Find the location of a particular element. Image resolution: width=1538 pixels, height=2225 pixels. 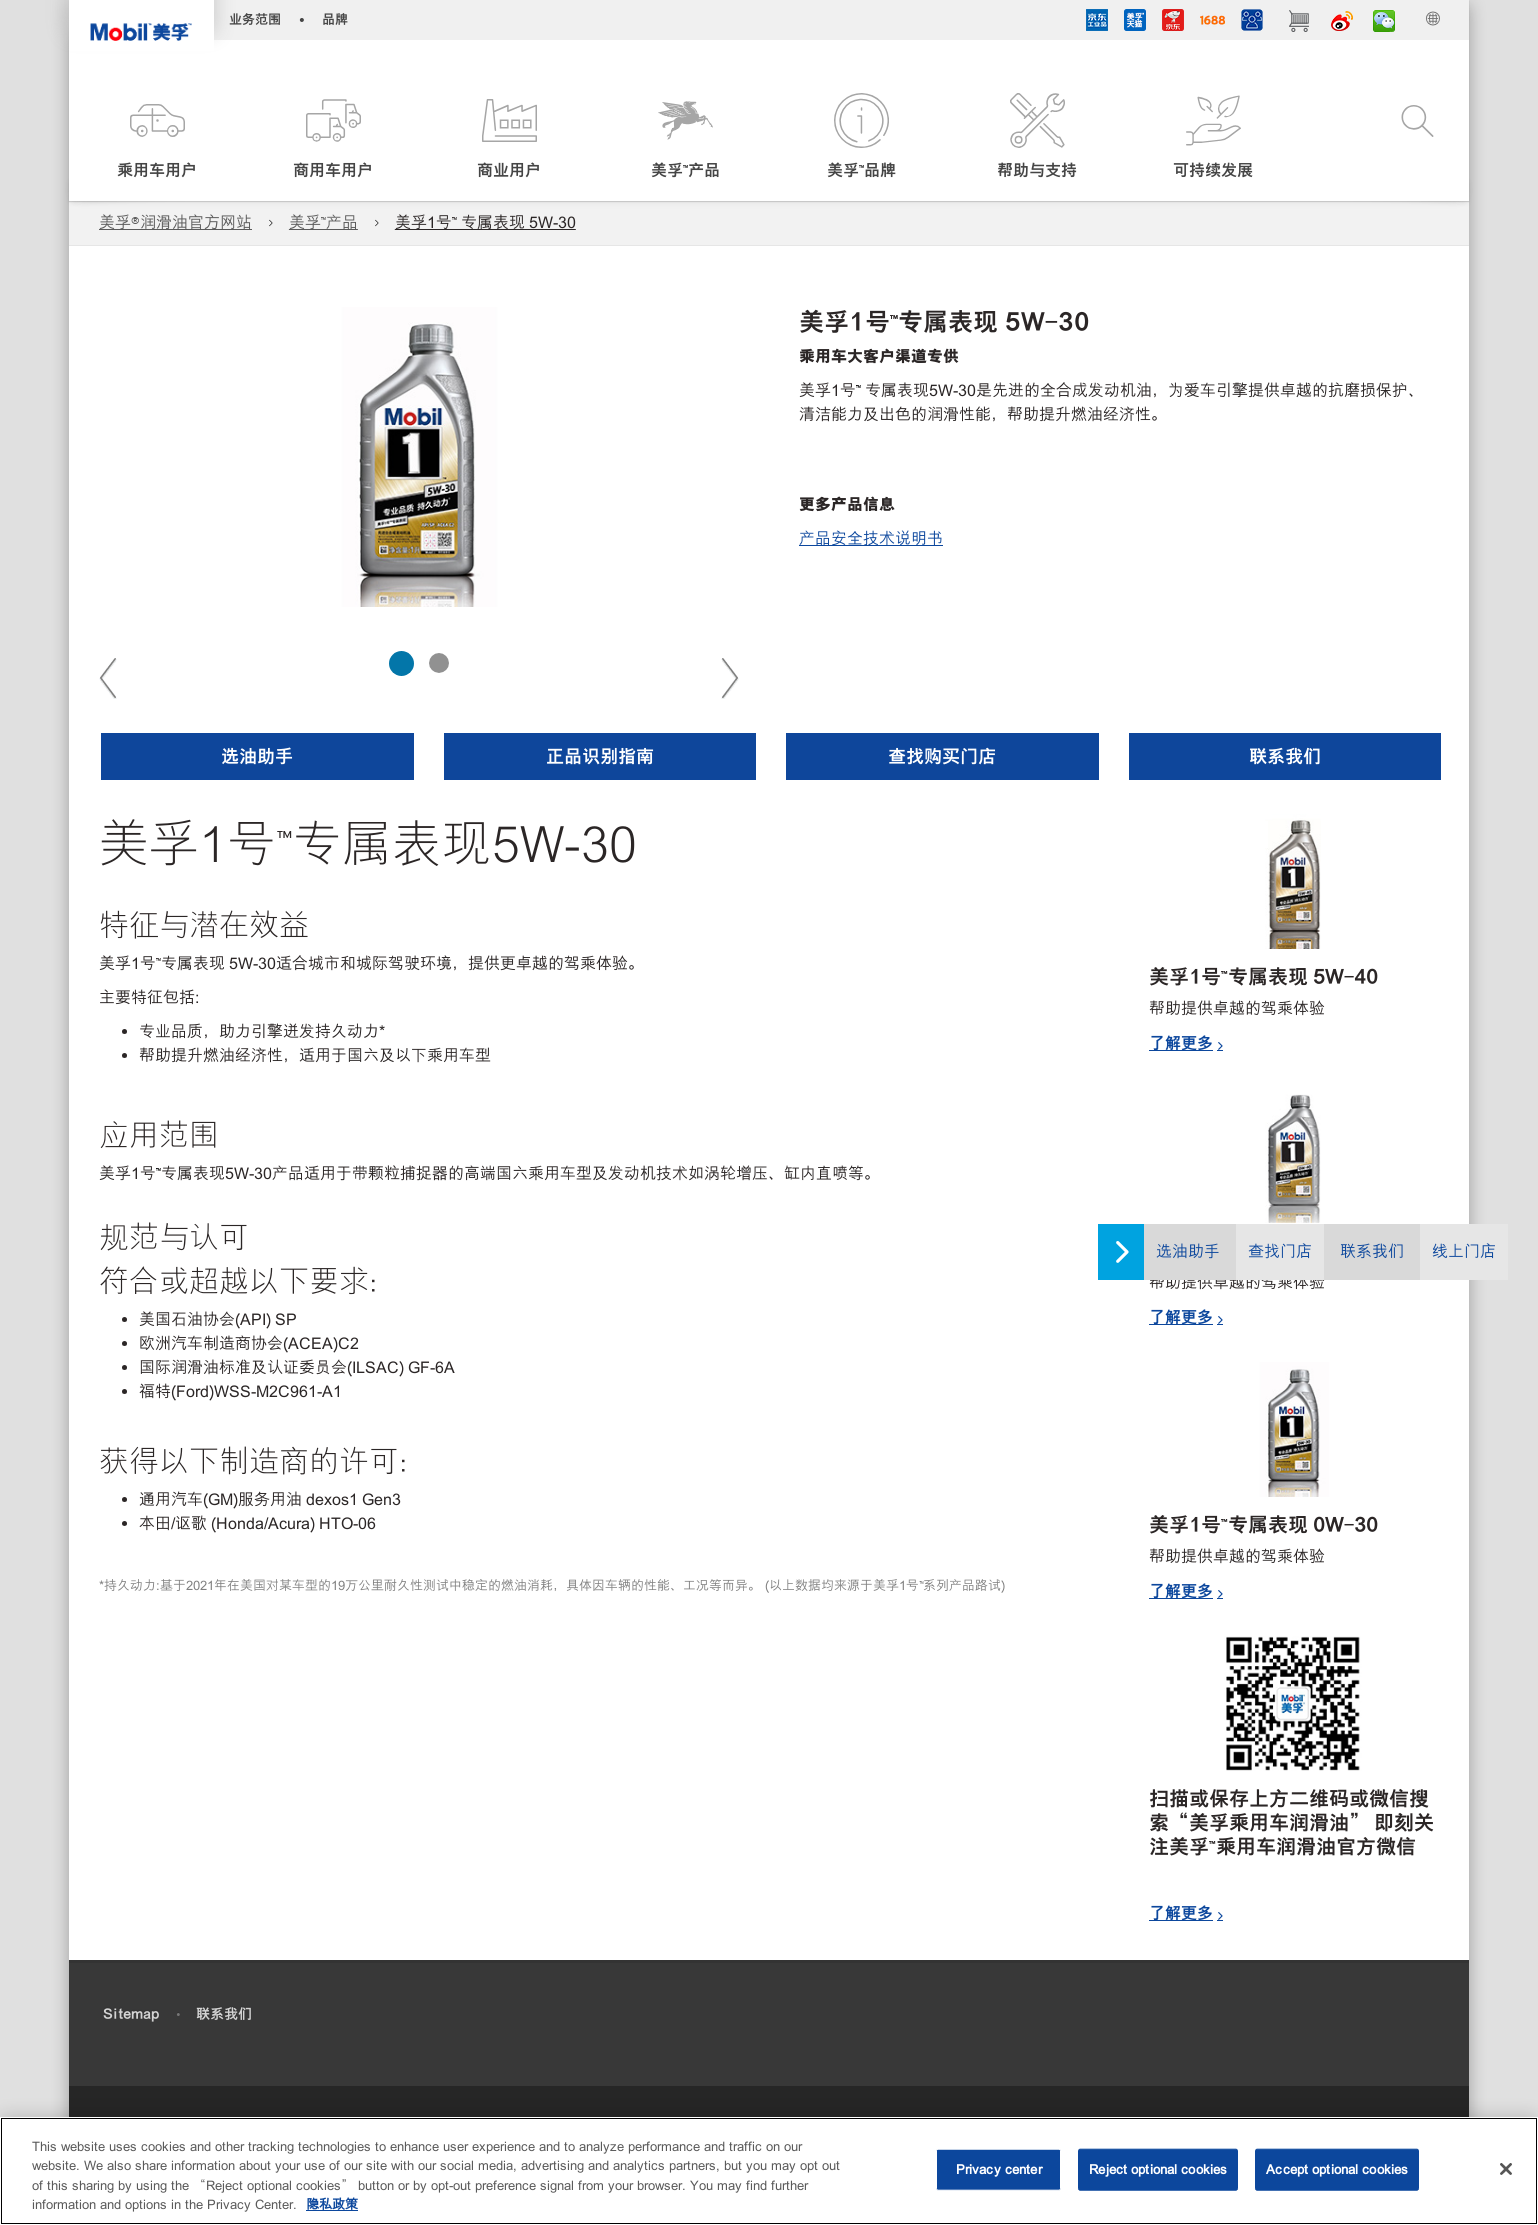

[tab] is located at coordinates (401, 663).